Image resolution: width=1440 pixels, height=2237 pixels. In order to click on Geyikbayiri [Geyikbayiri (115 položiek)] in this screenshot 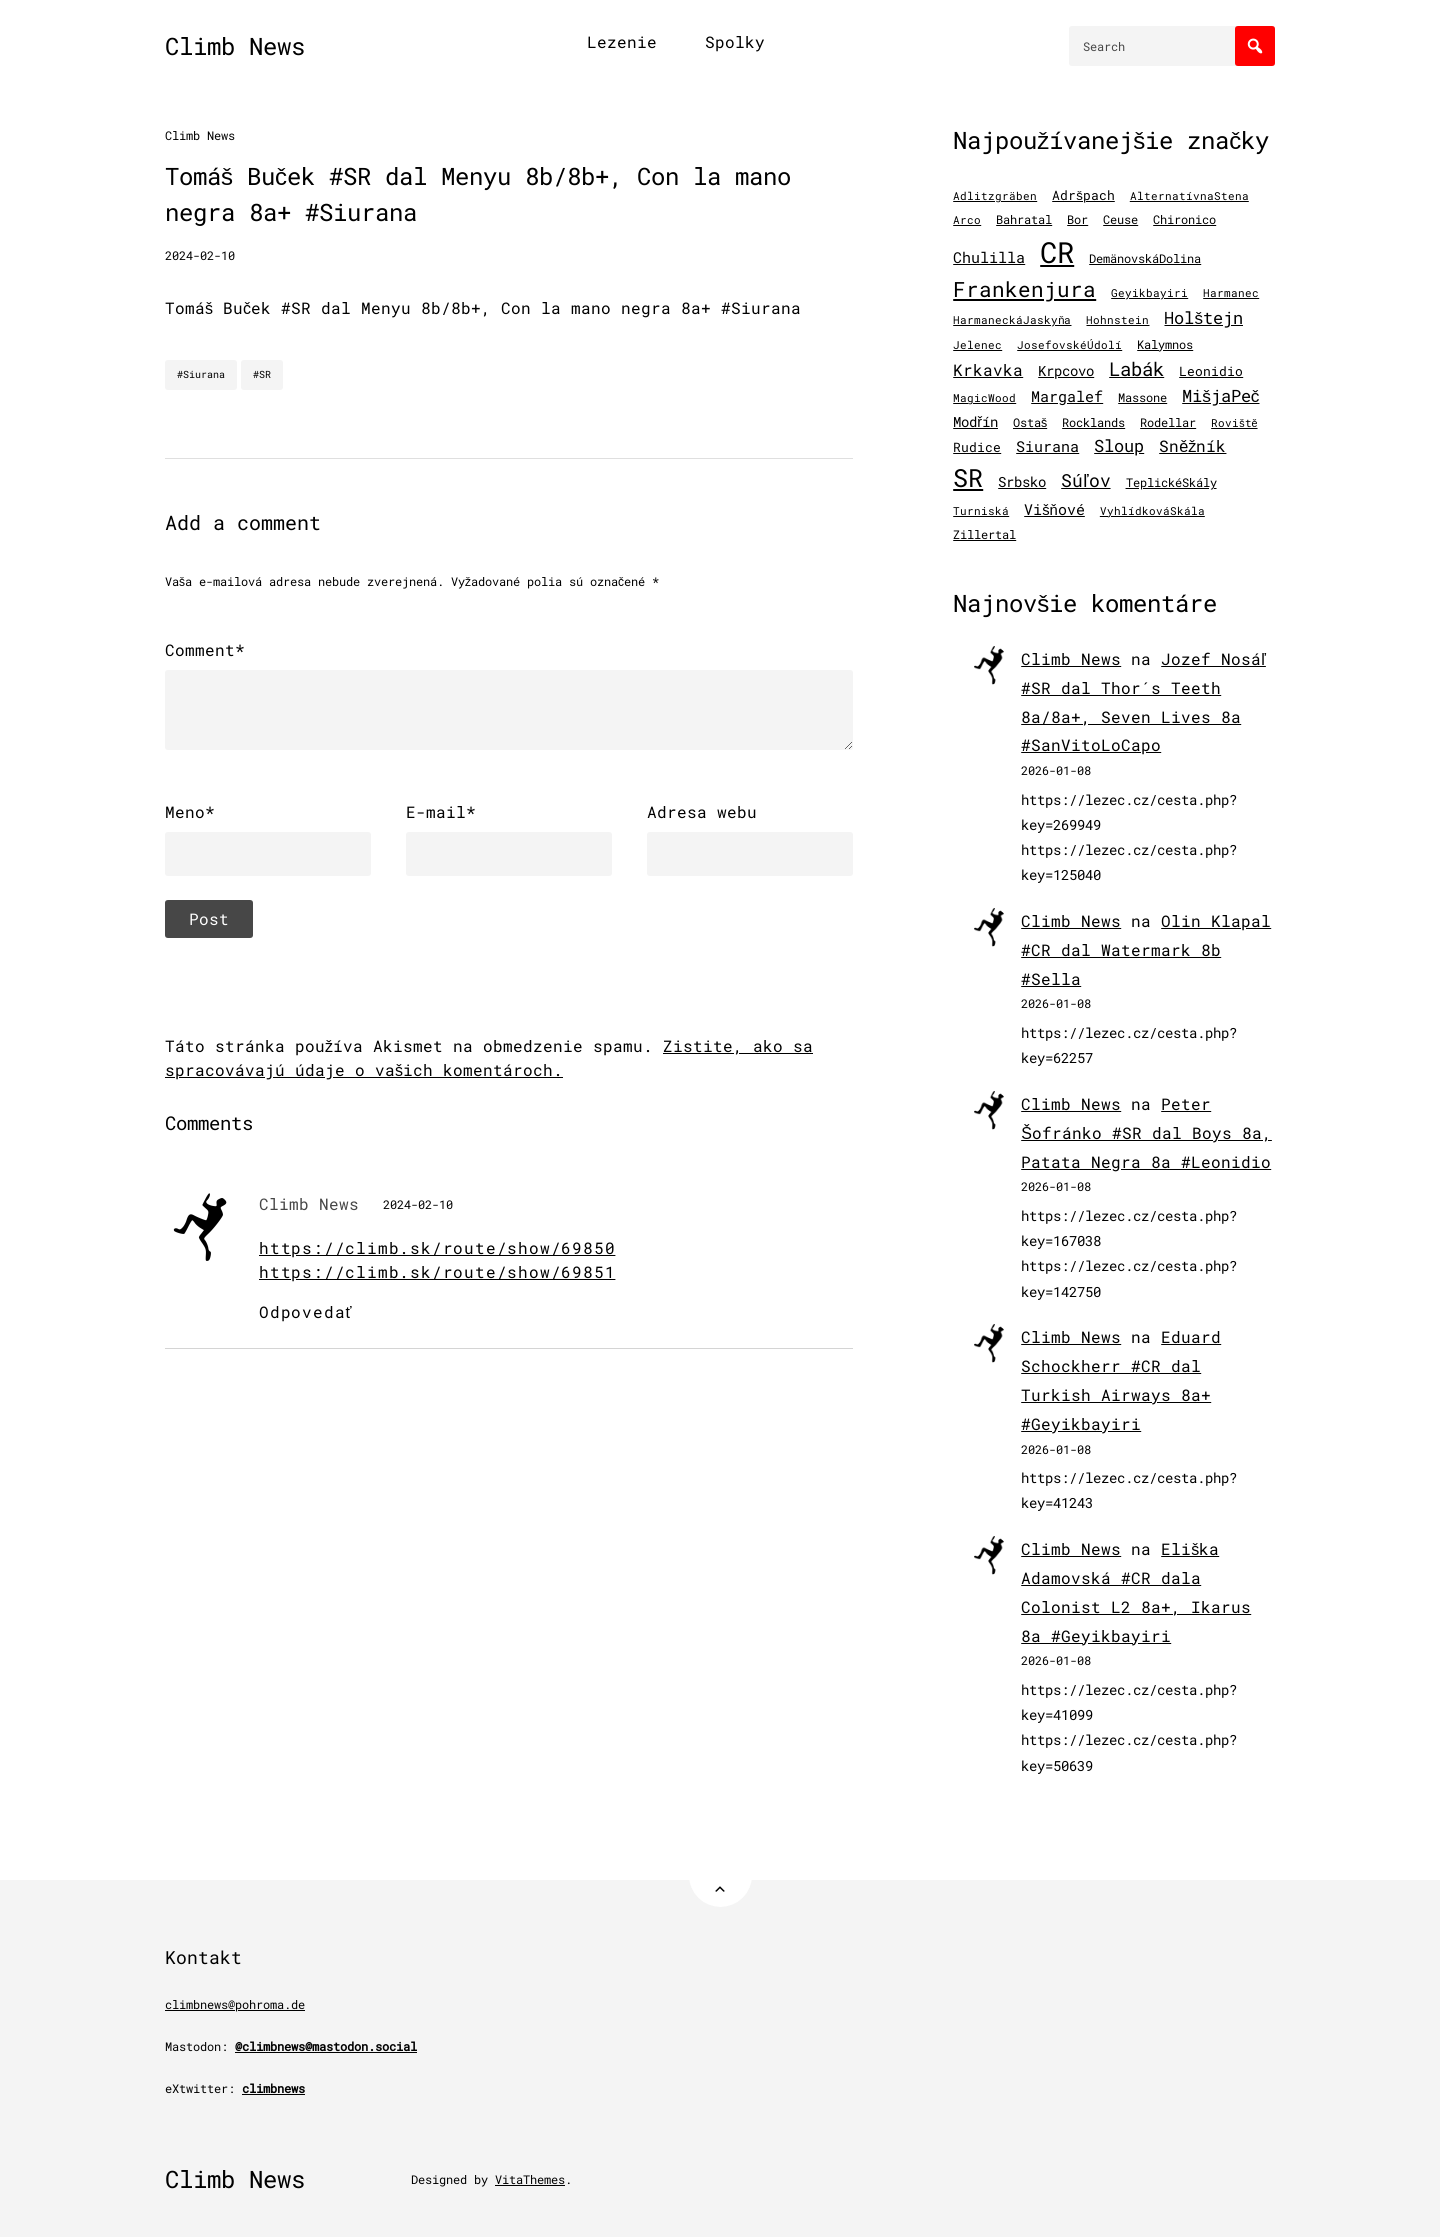, I will do `click(1149, 292)`.